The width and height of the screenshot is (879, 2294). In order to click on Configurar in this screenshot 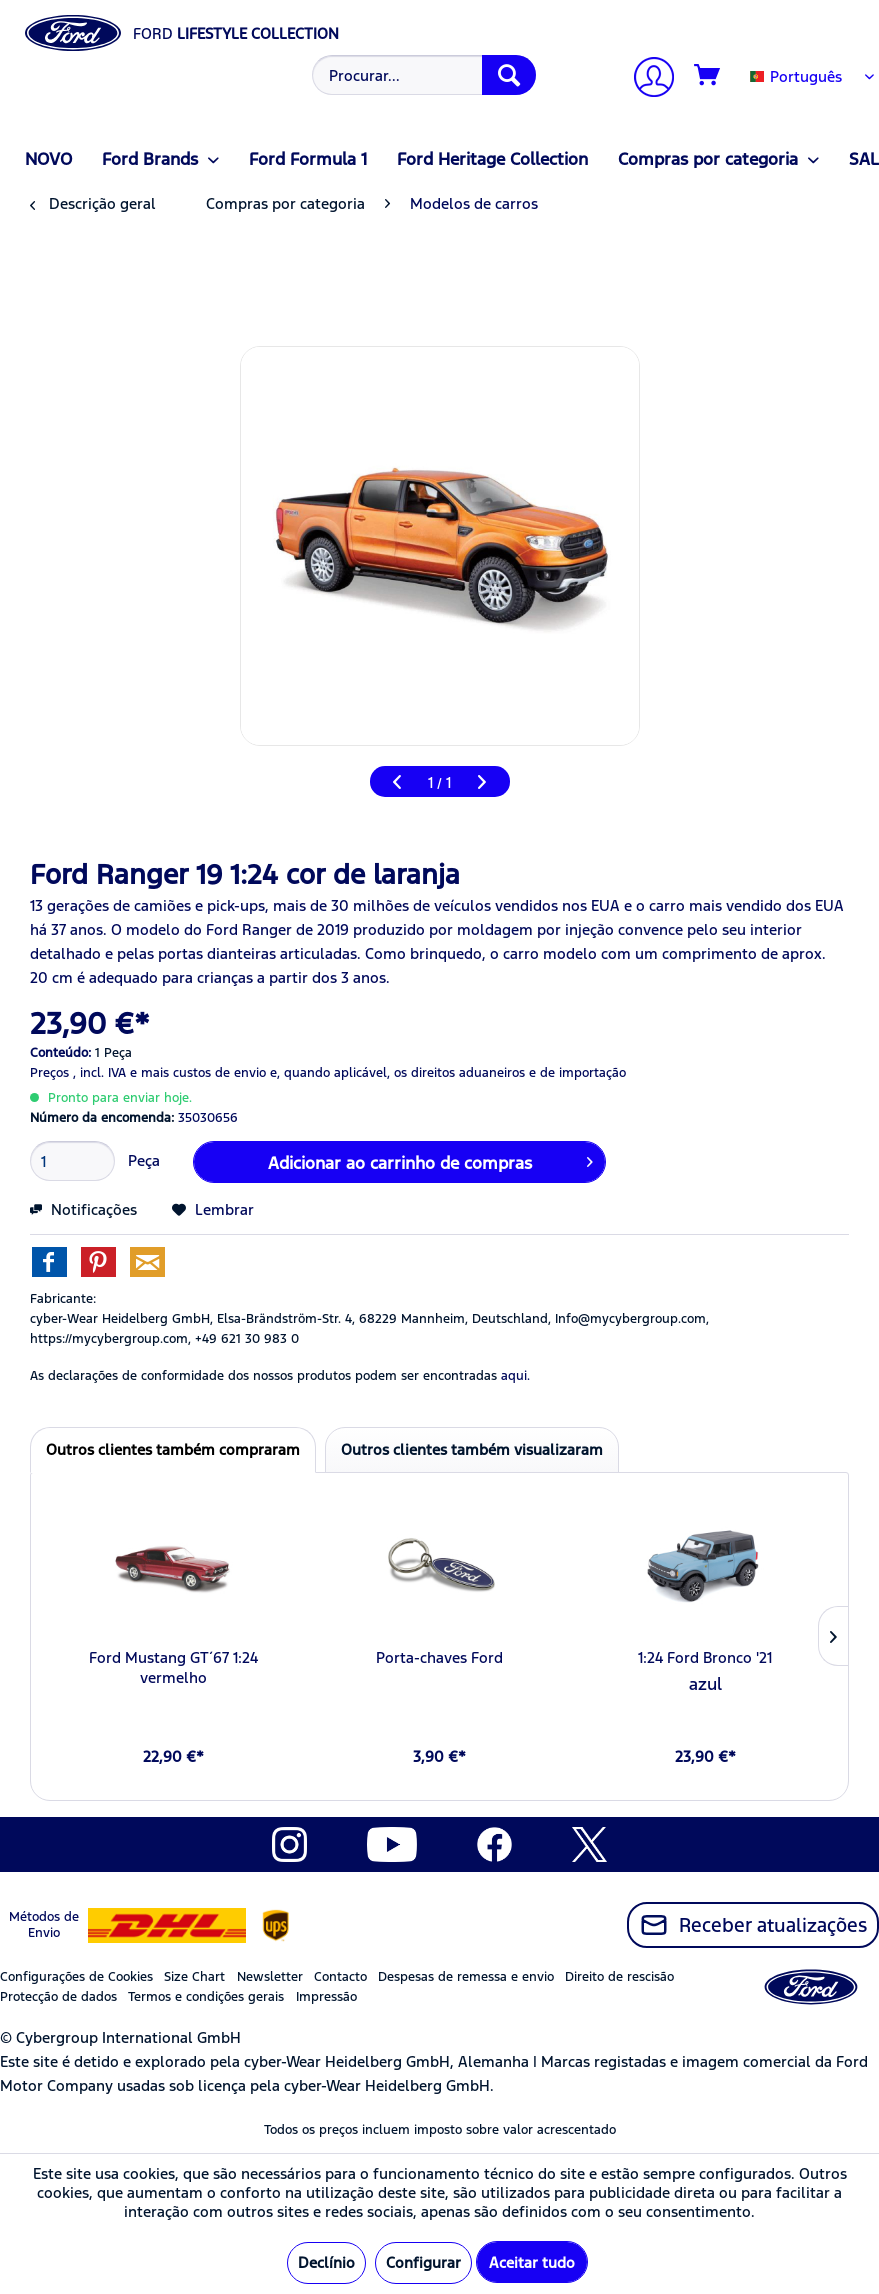, I will do `click(423, 2262)`.